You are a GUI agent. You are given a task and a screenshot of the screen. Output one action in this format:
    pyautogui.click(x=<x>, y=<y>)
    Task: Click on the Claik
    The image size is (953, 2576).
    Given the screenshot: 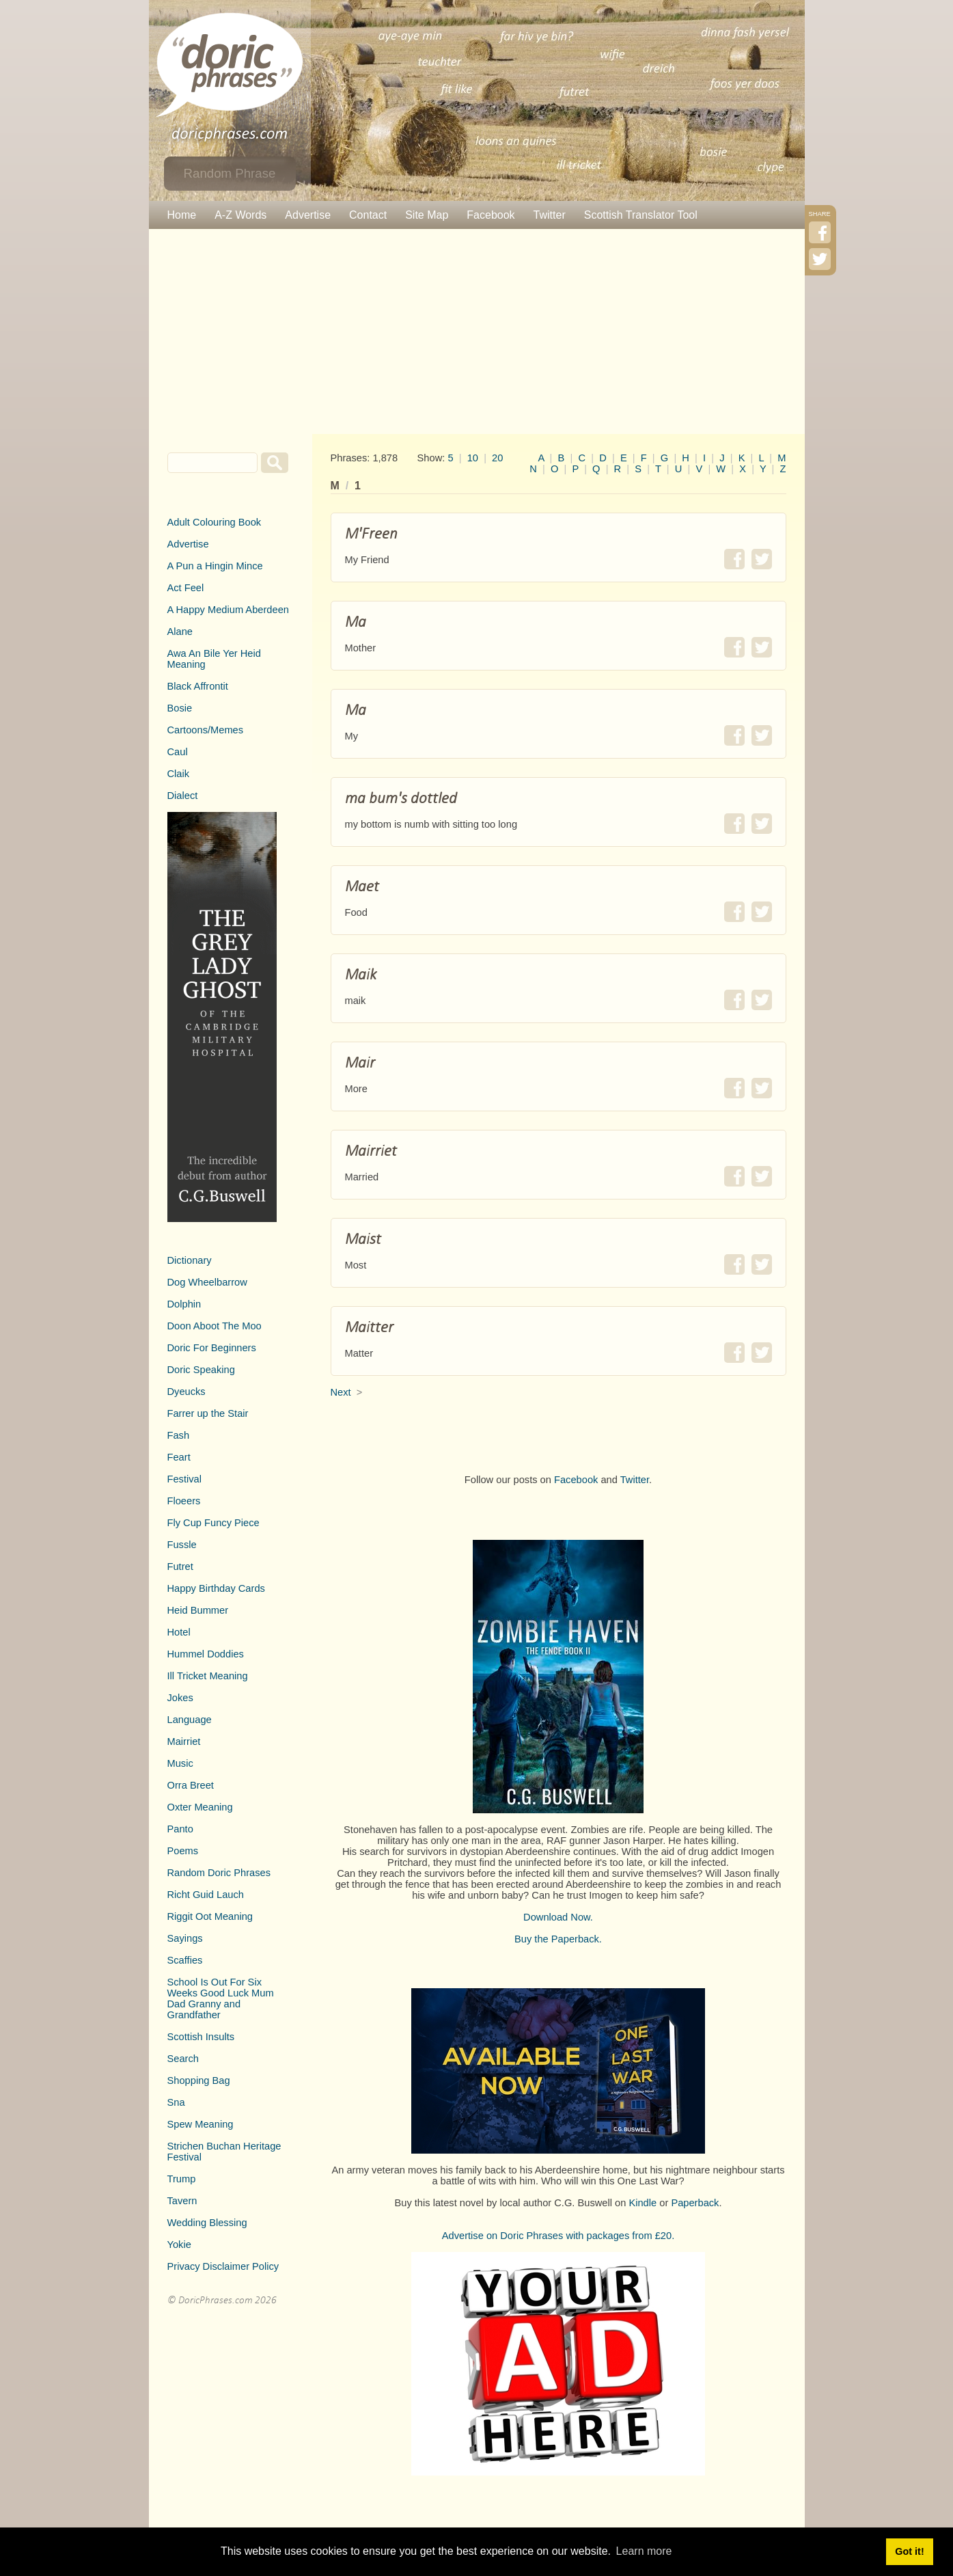 What is the action you would take?
    pyautogui.click(x=178, y=773)
    